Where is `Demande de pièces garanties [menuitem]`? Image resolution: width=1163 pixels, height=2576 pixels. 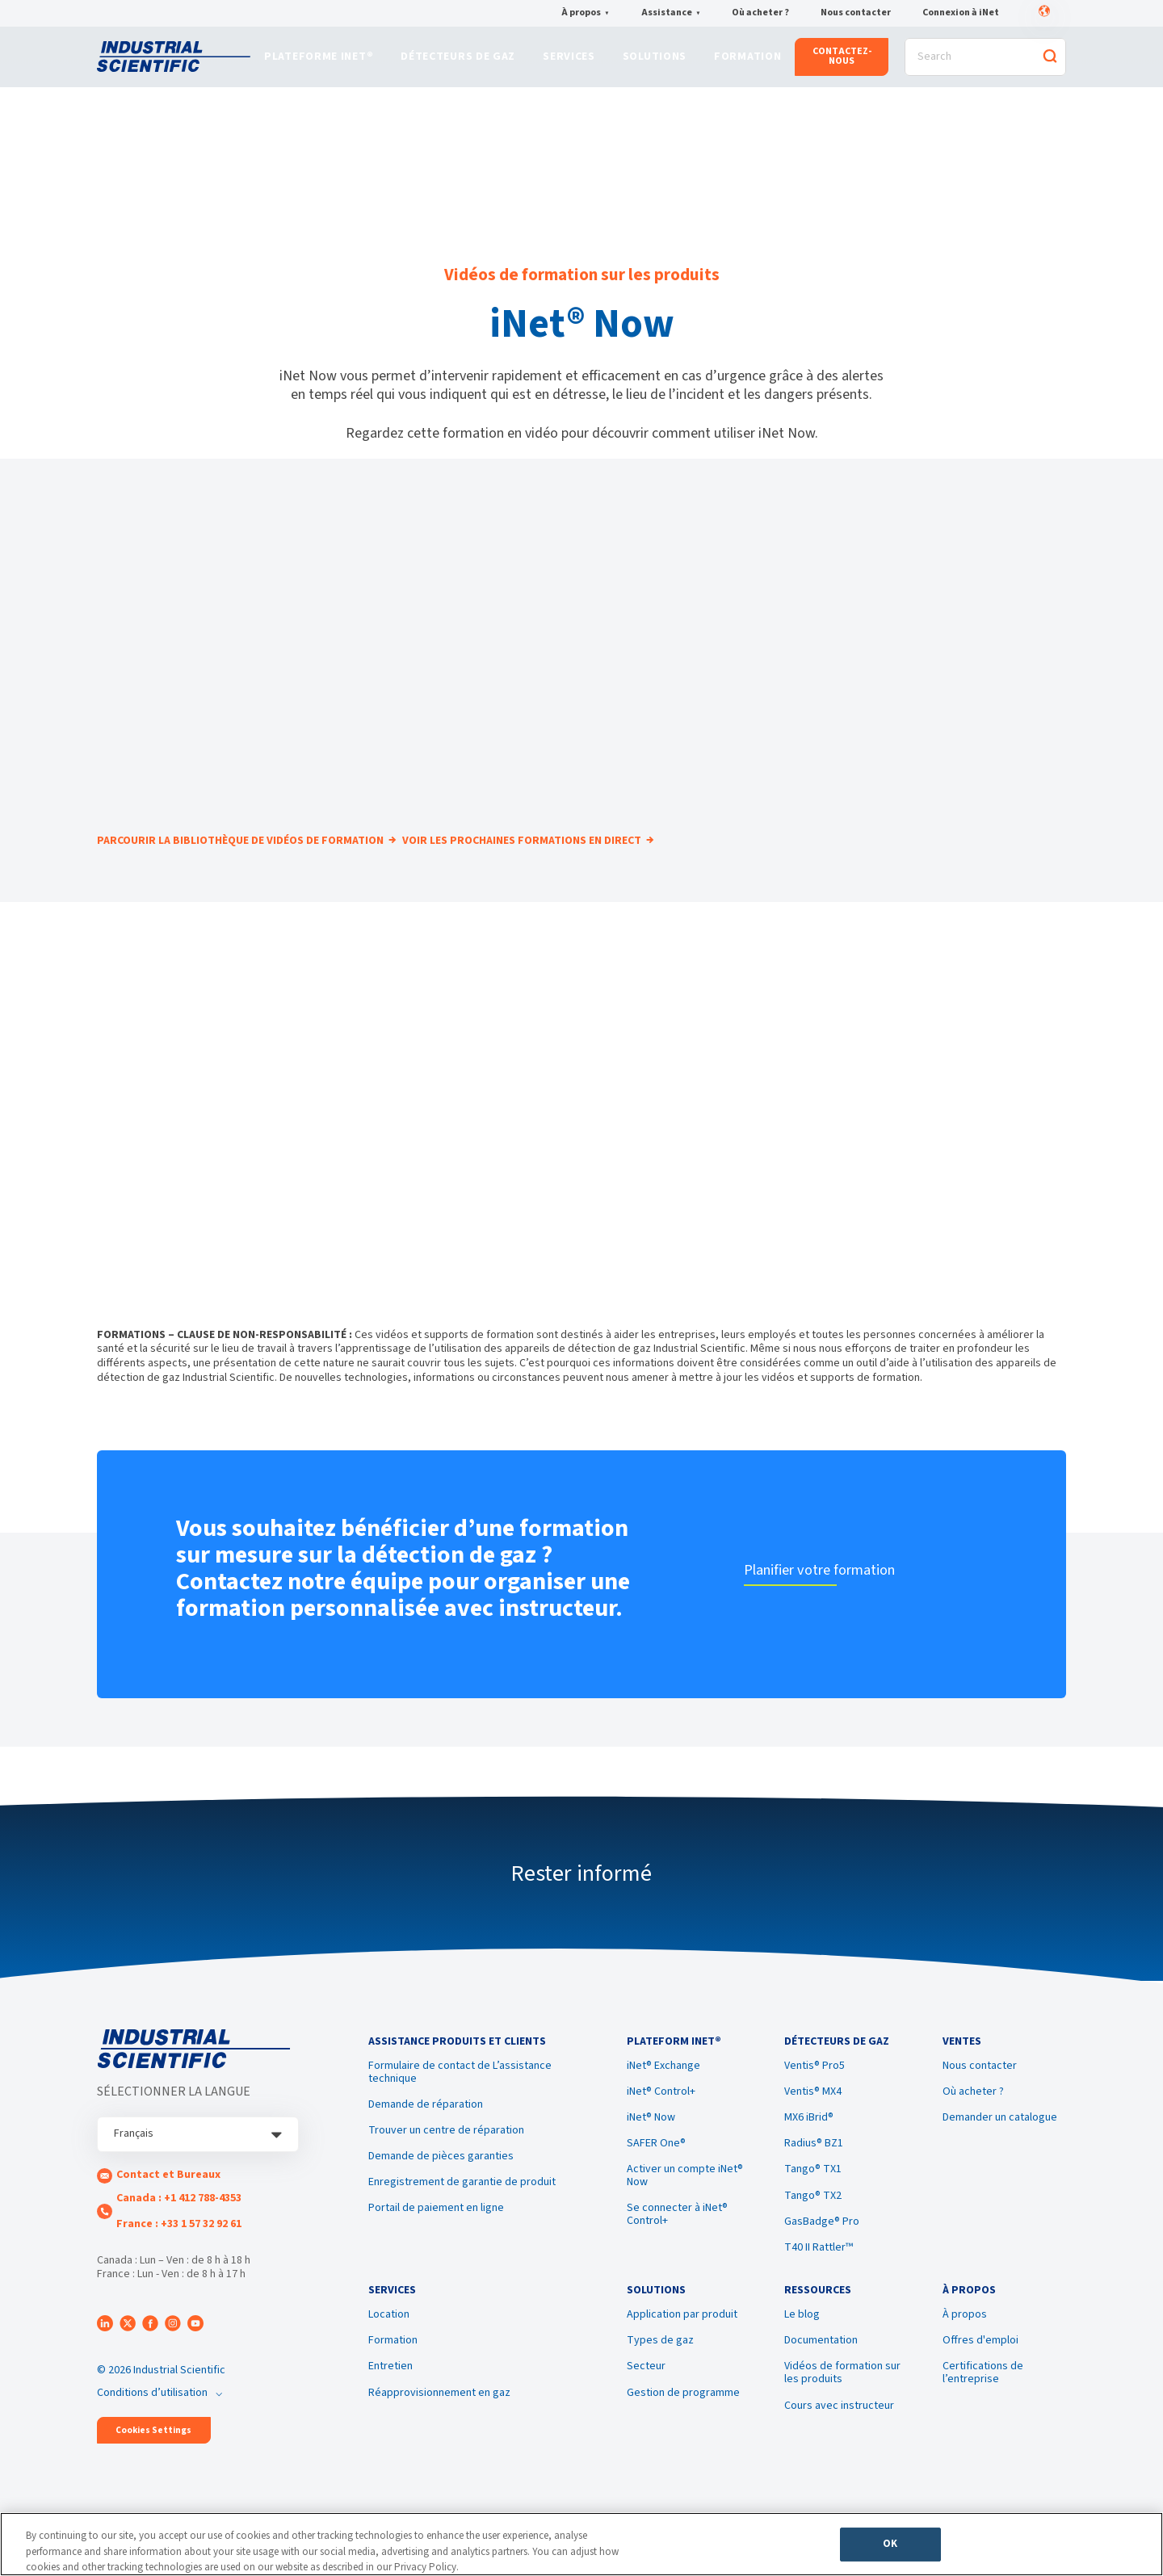 Demande de pièces garanties [menuitem] is located at coordinates (441, 2183).